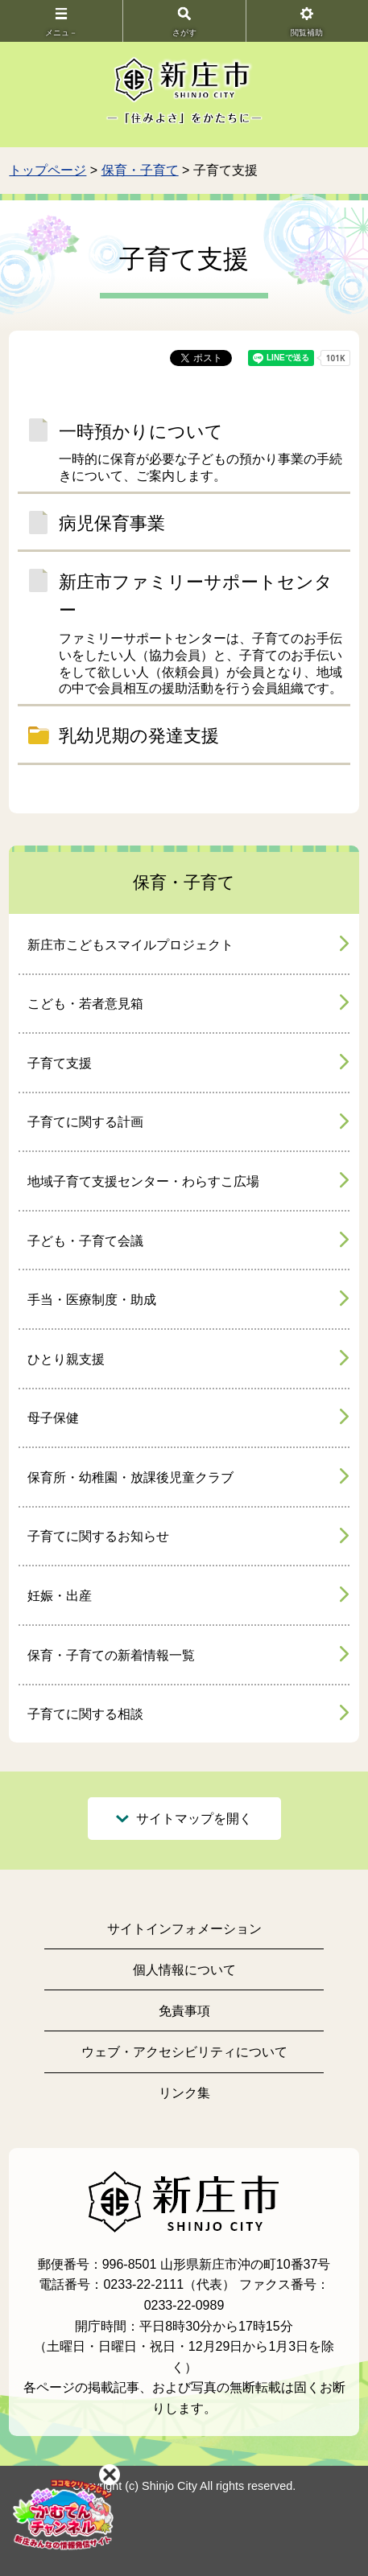 The width and height of the screenshot is (368, 2576). Describe the element at coordinates (85, 1003) in the screenshot. I see `こども・若者意見箱` at that location.